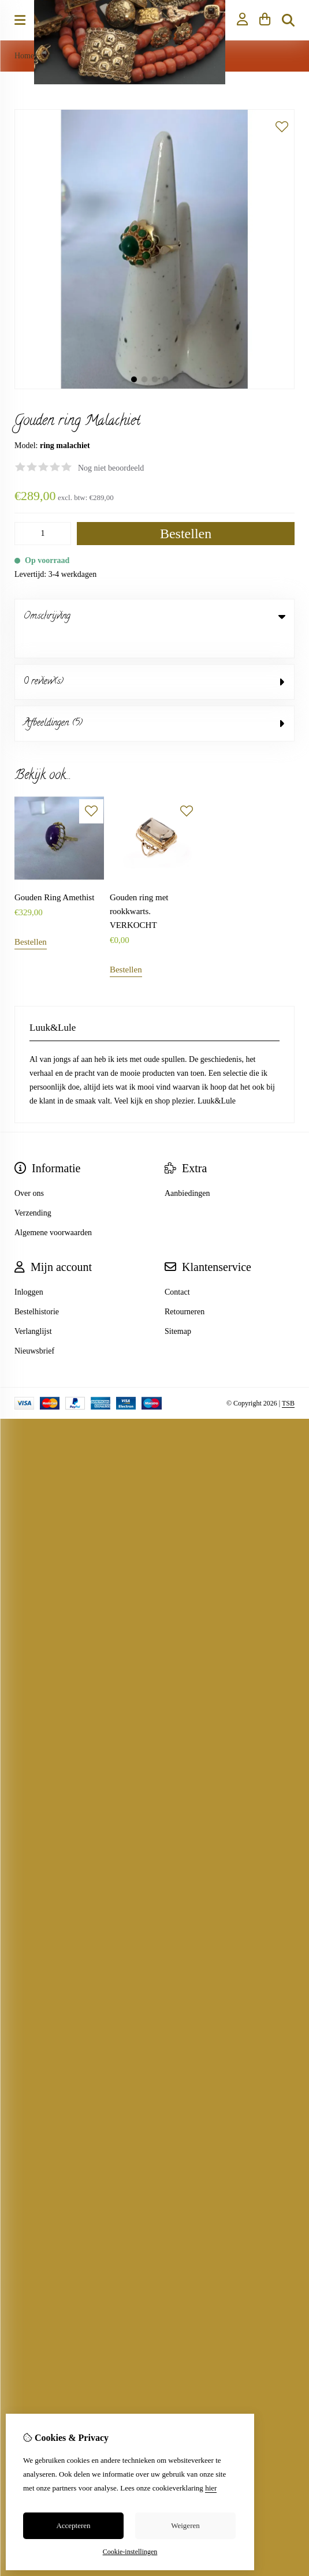  Describe the element at coordinates (154, 658) in the screenshot. I see `0 review(s) [tab]` at that location.